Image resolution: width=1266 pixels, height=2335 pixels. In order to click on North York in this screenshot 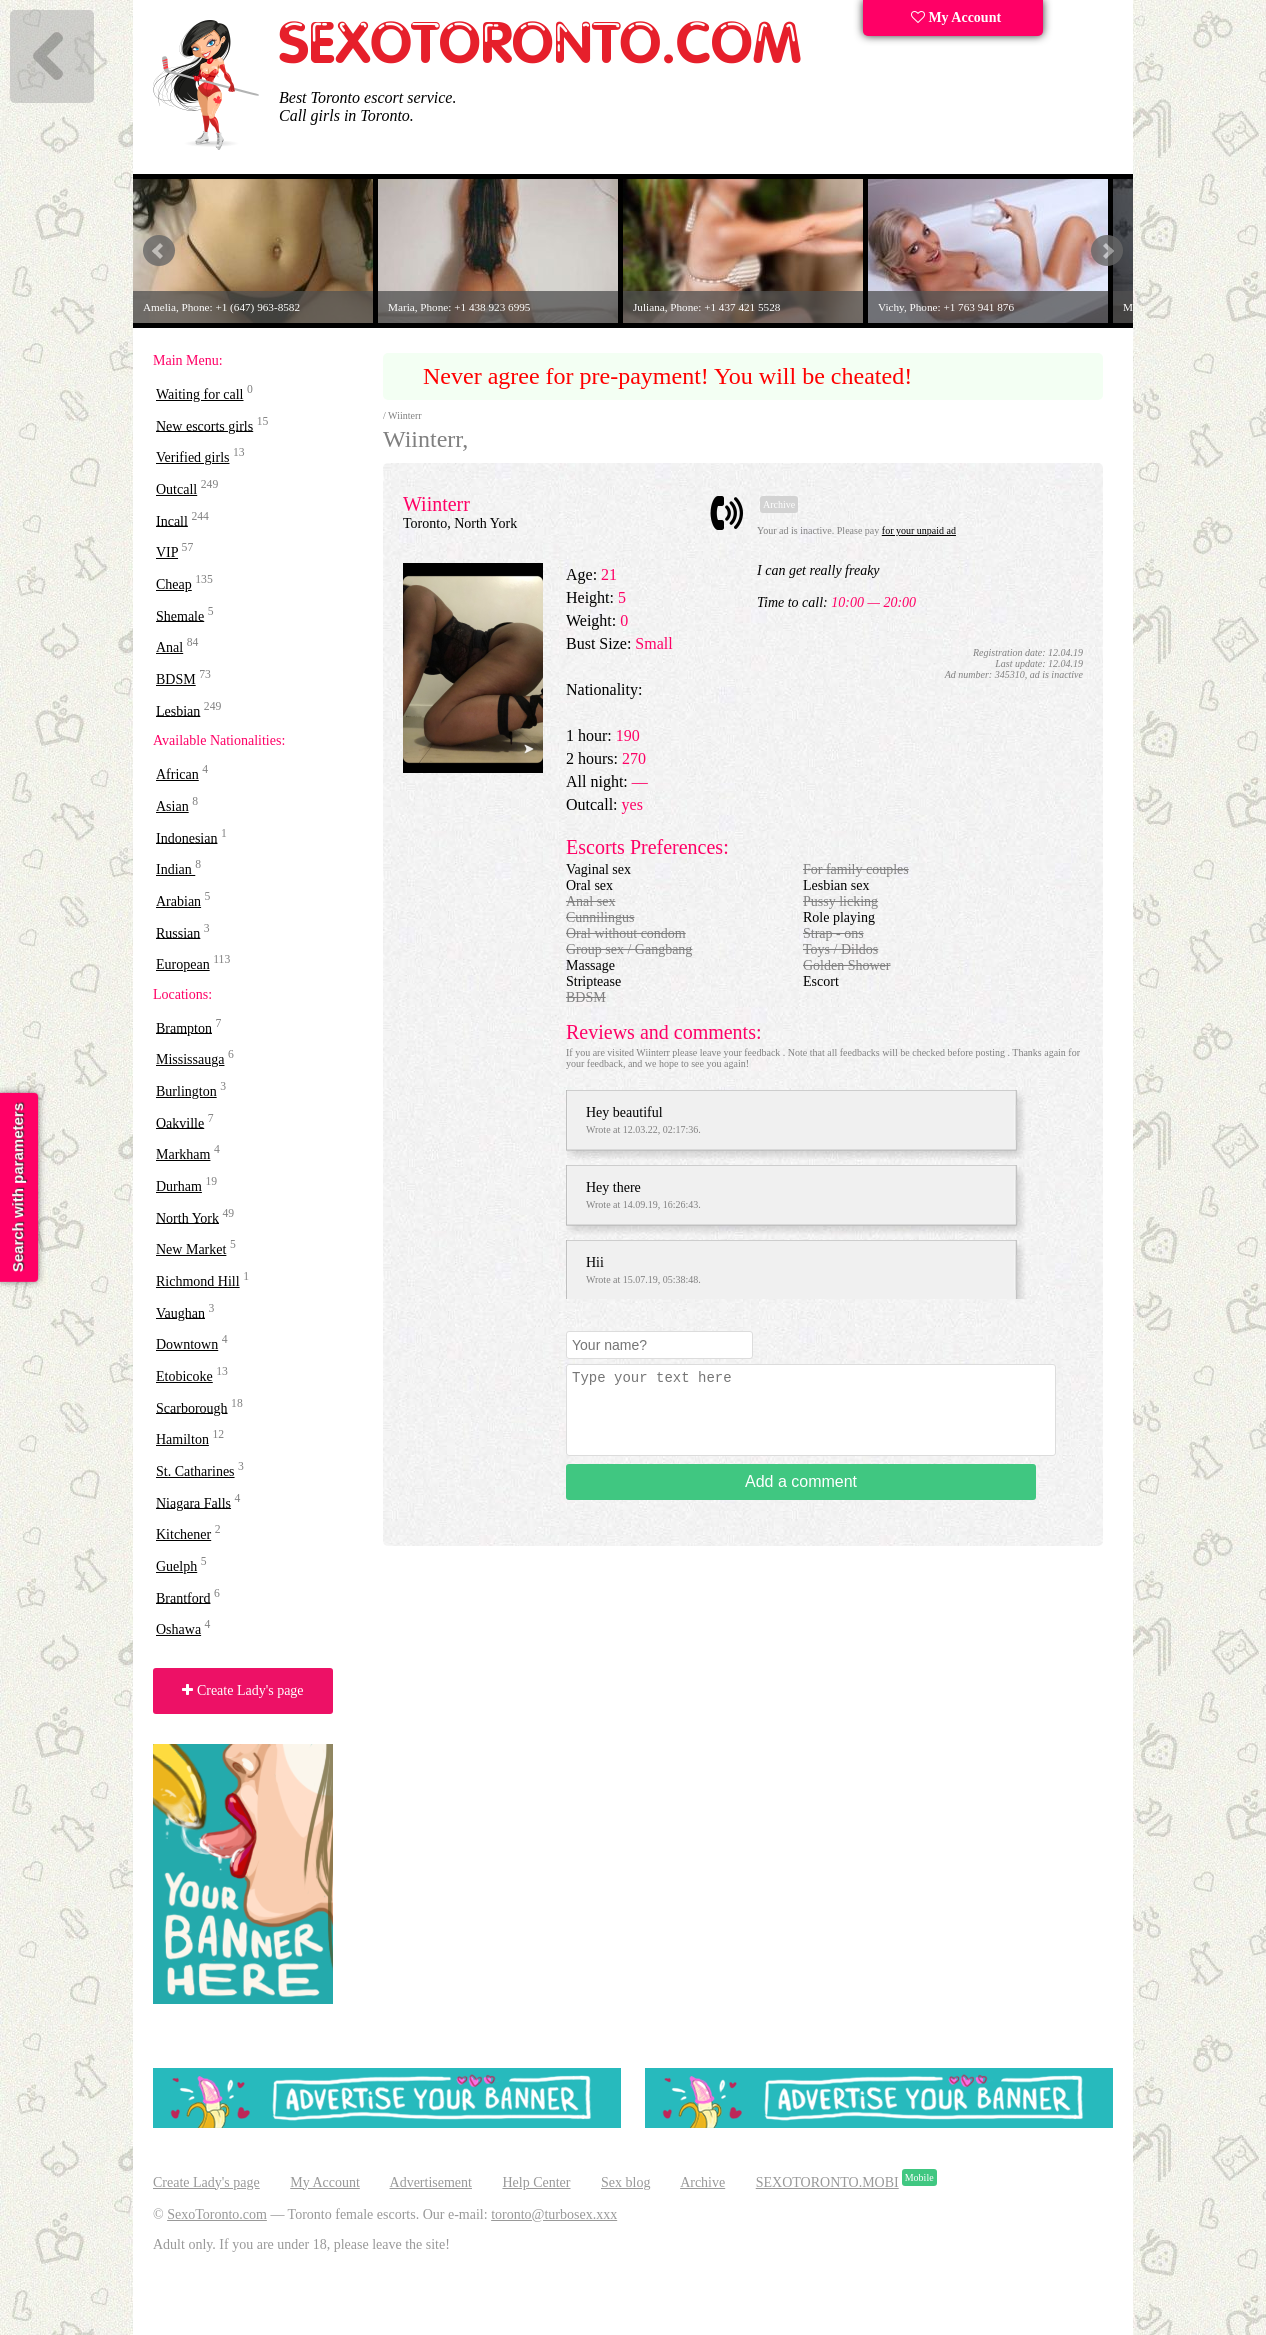, I will do `click(187, 1217)`.